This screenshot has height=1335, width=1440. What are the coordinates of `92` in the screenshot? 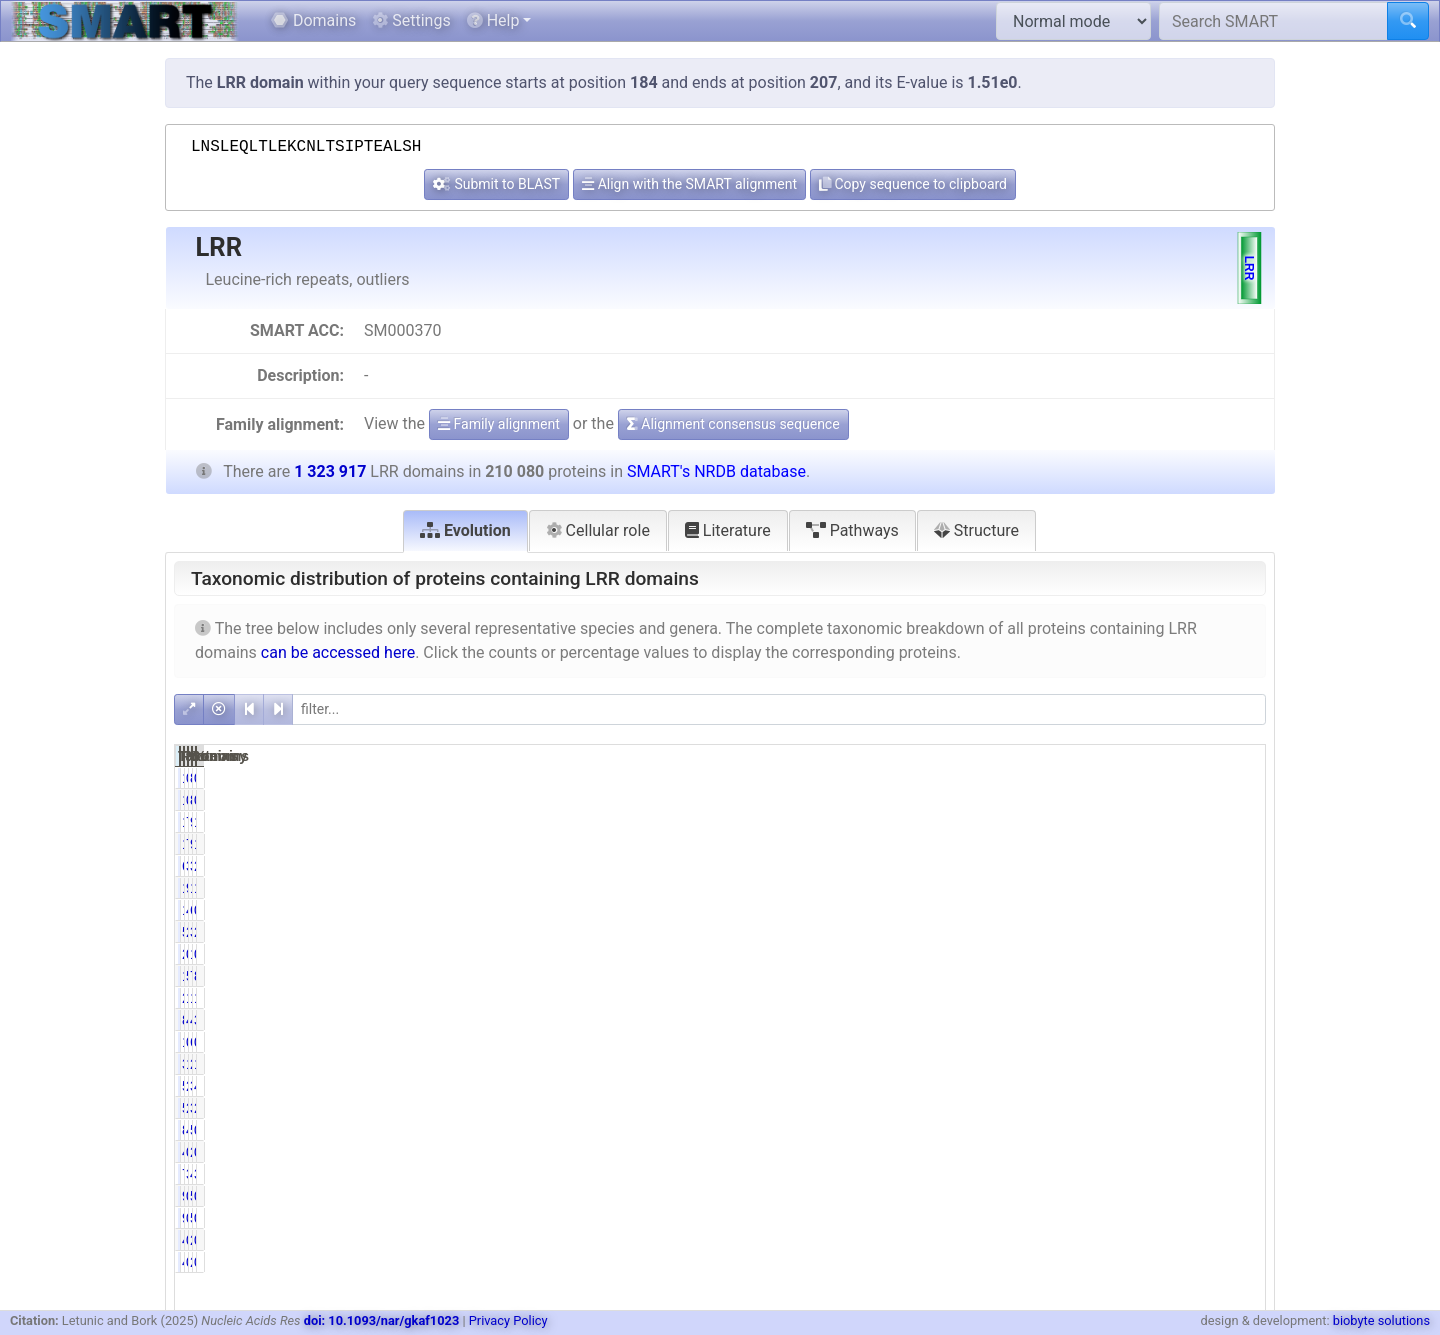 It's located at (1014, 1196).